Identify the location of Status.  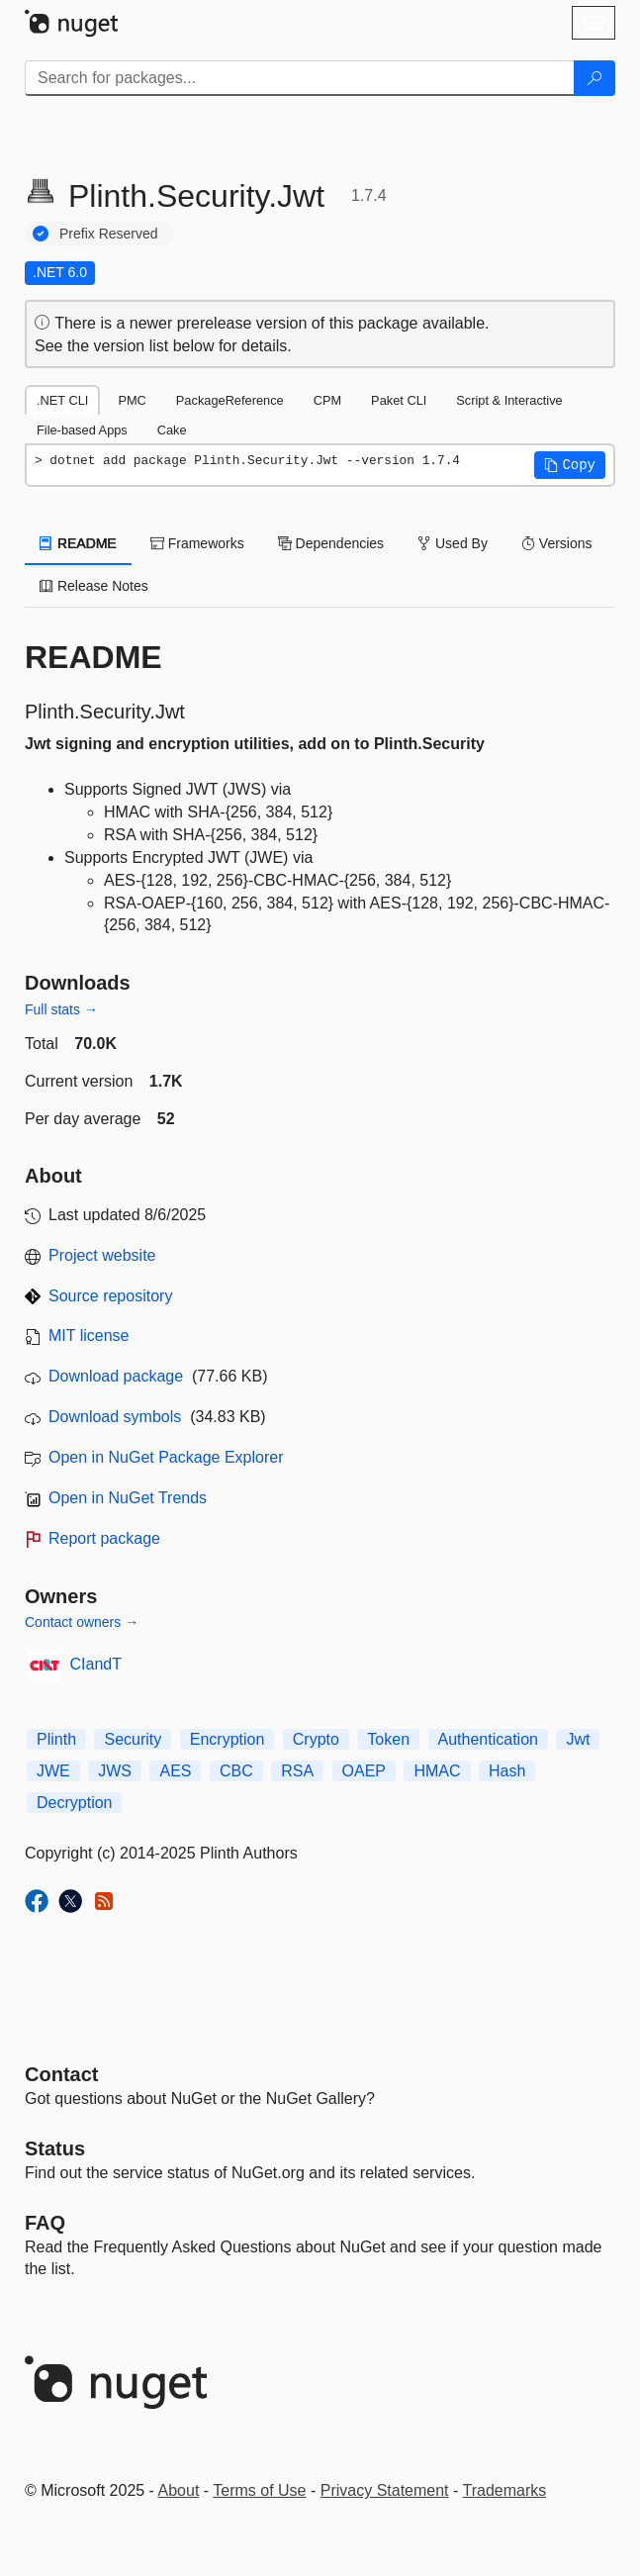
(55, 2148).